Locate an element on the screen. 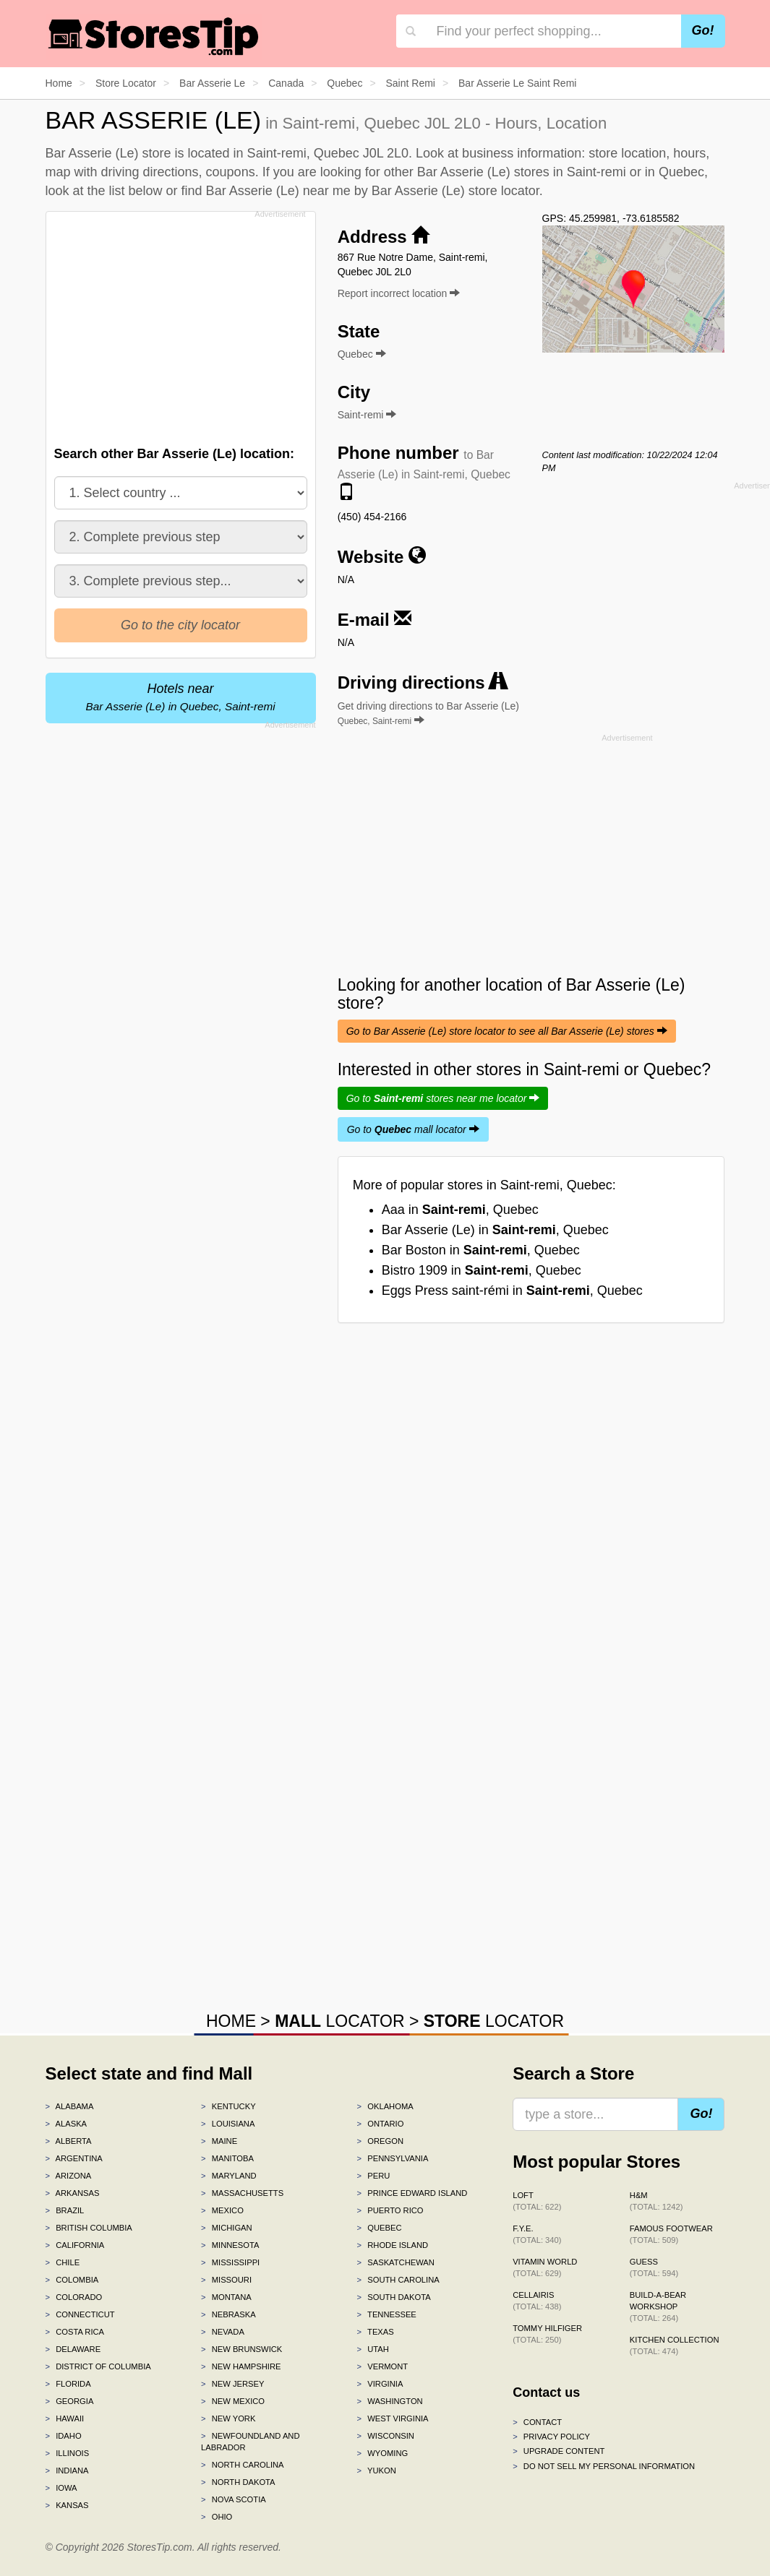 Image resolution: width=770 pixels, height=2576 pixels. Nevada is located at coordinates (222, 2331).